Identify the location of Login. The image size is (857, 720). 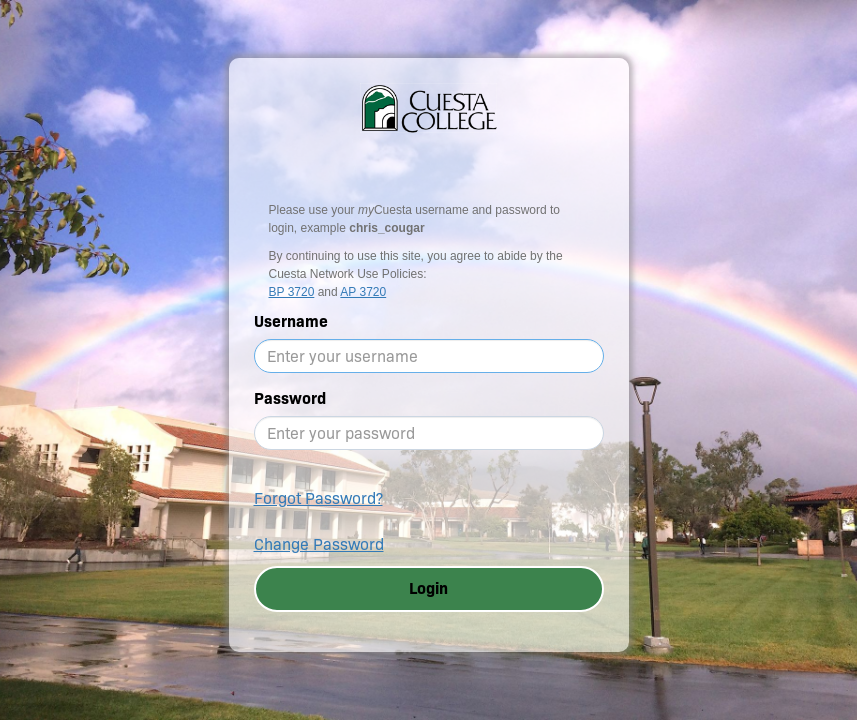
(428, 588).